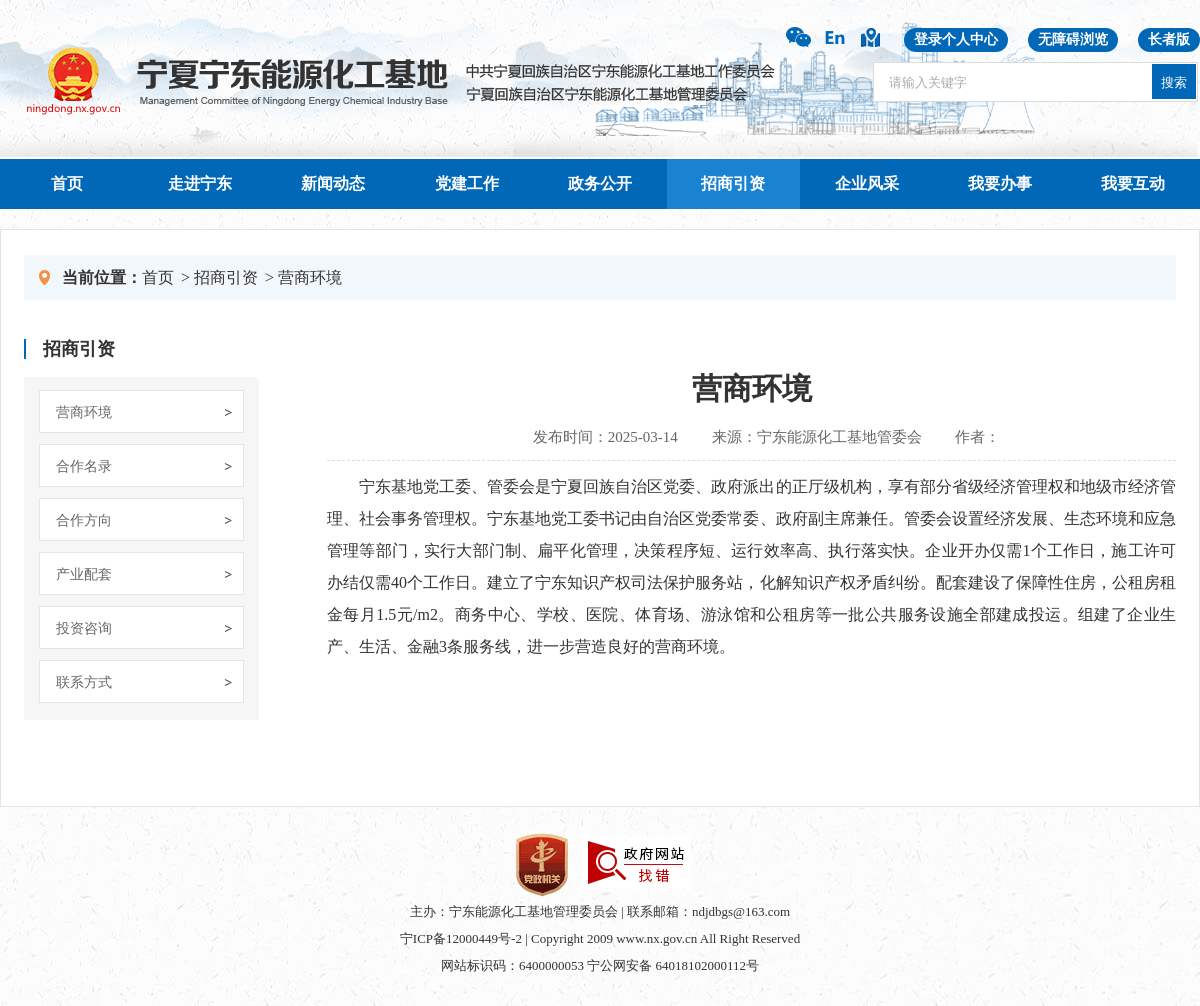 The height and width of the screenshot is (1006, 1200). I want to click on 合作方向, so click(84, 520).